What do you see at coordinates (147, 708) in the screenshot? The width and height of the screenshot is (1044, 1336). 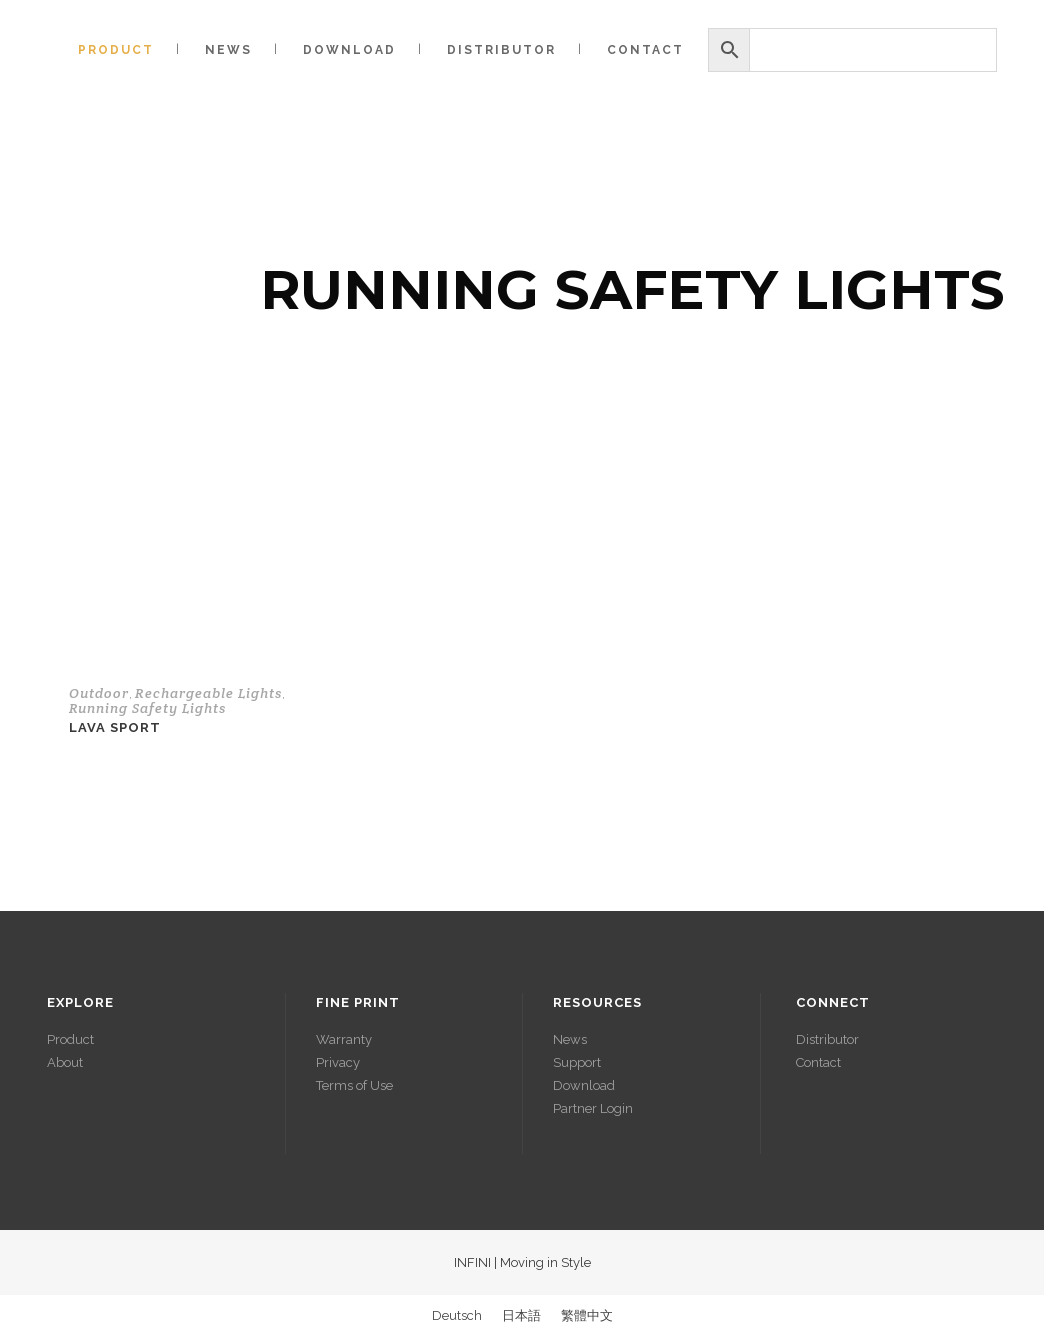 I see `Running Safety Lights` at bounding box center [147, 708].